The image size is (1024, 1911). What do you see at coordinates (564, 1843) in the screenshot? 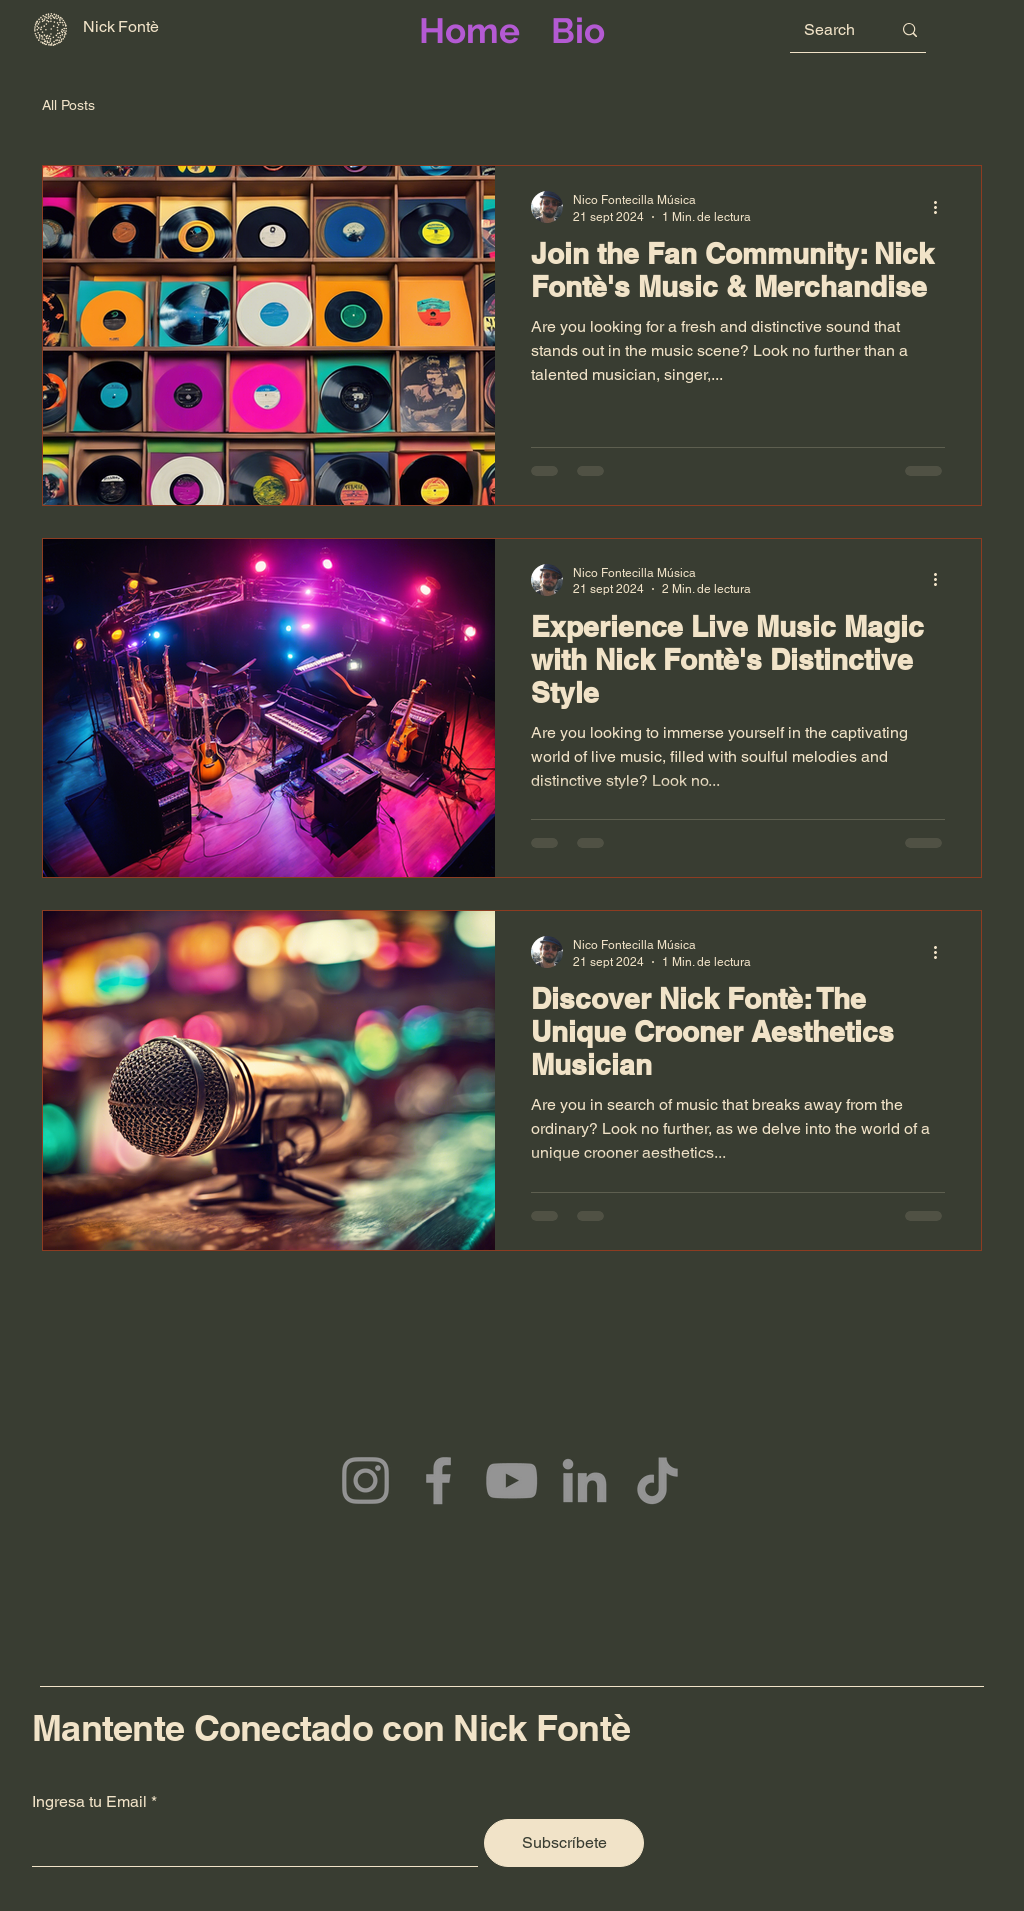
I see `[Subscríbete]` at bounding box center [564, 1843].